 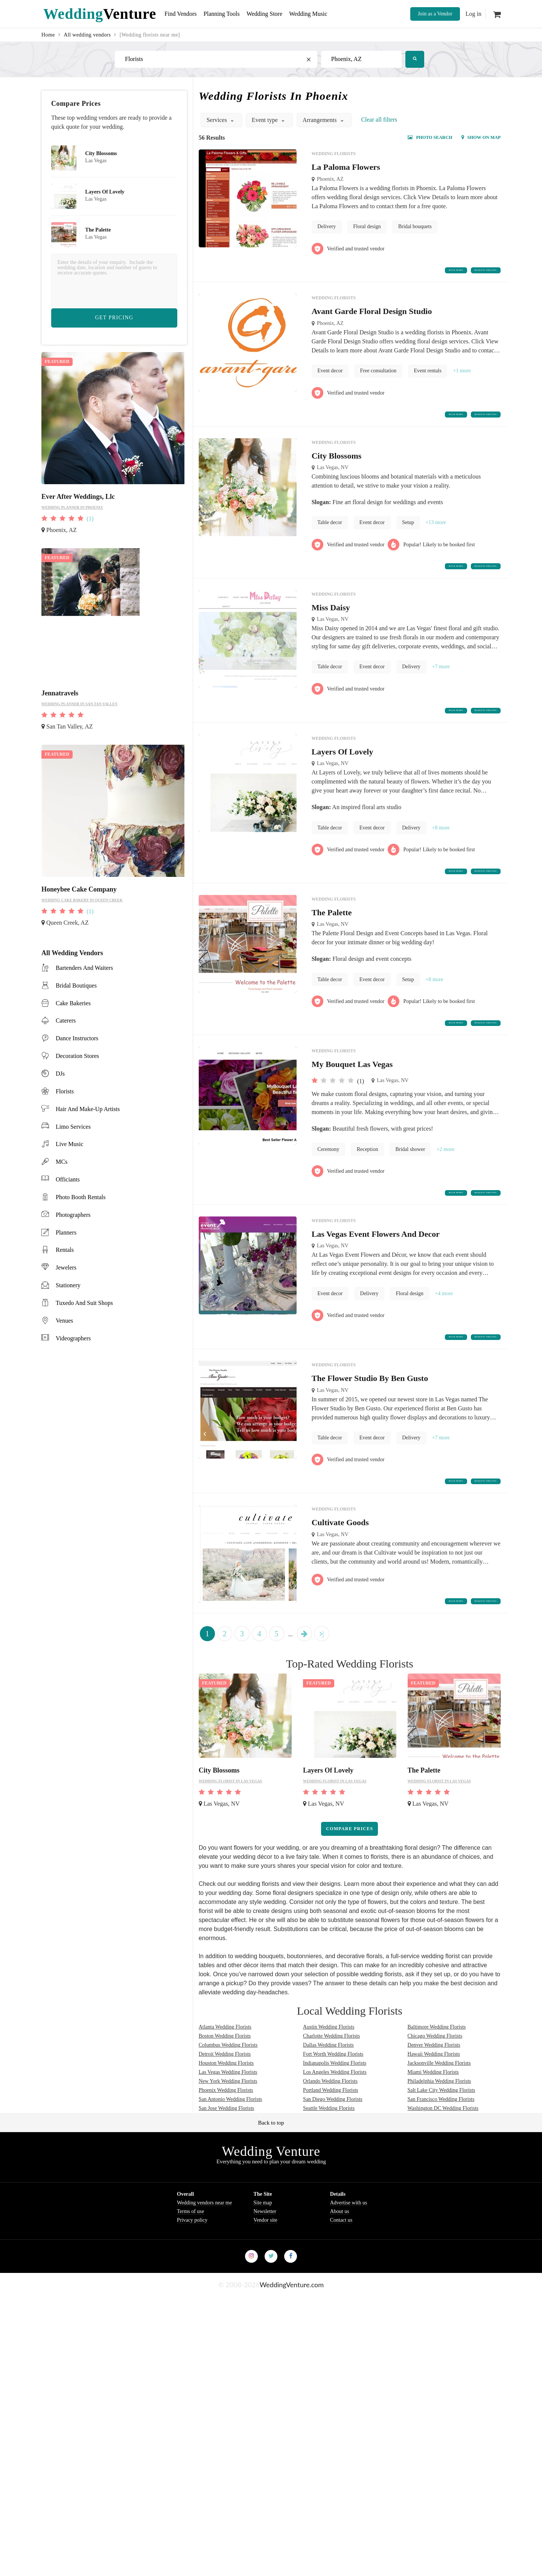 What do you see at coordinates (87, 35) in the screenshot?
I see `All wedding vendors` at bounding box center [87, 35].